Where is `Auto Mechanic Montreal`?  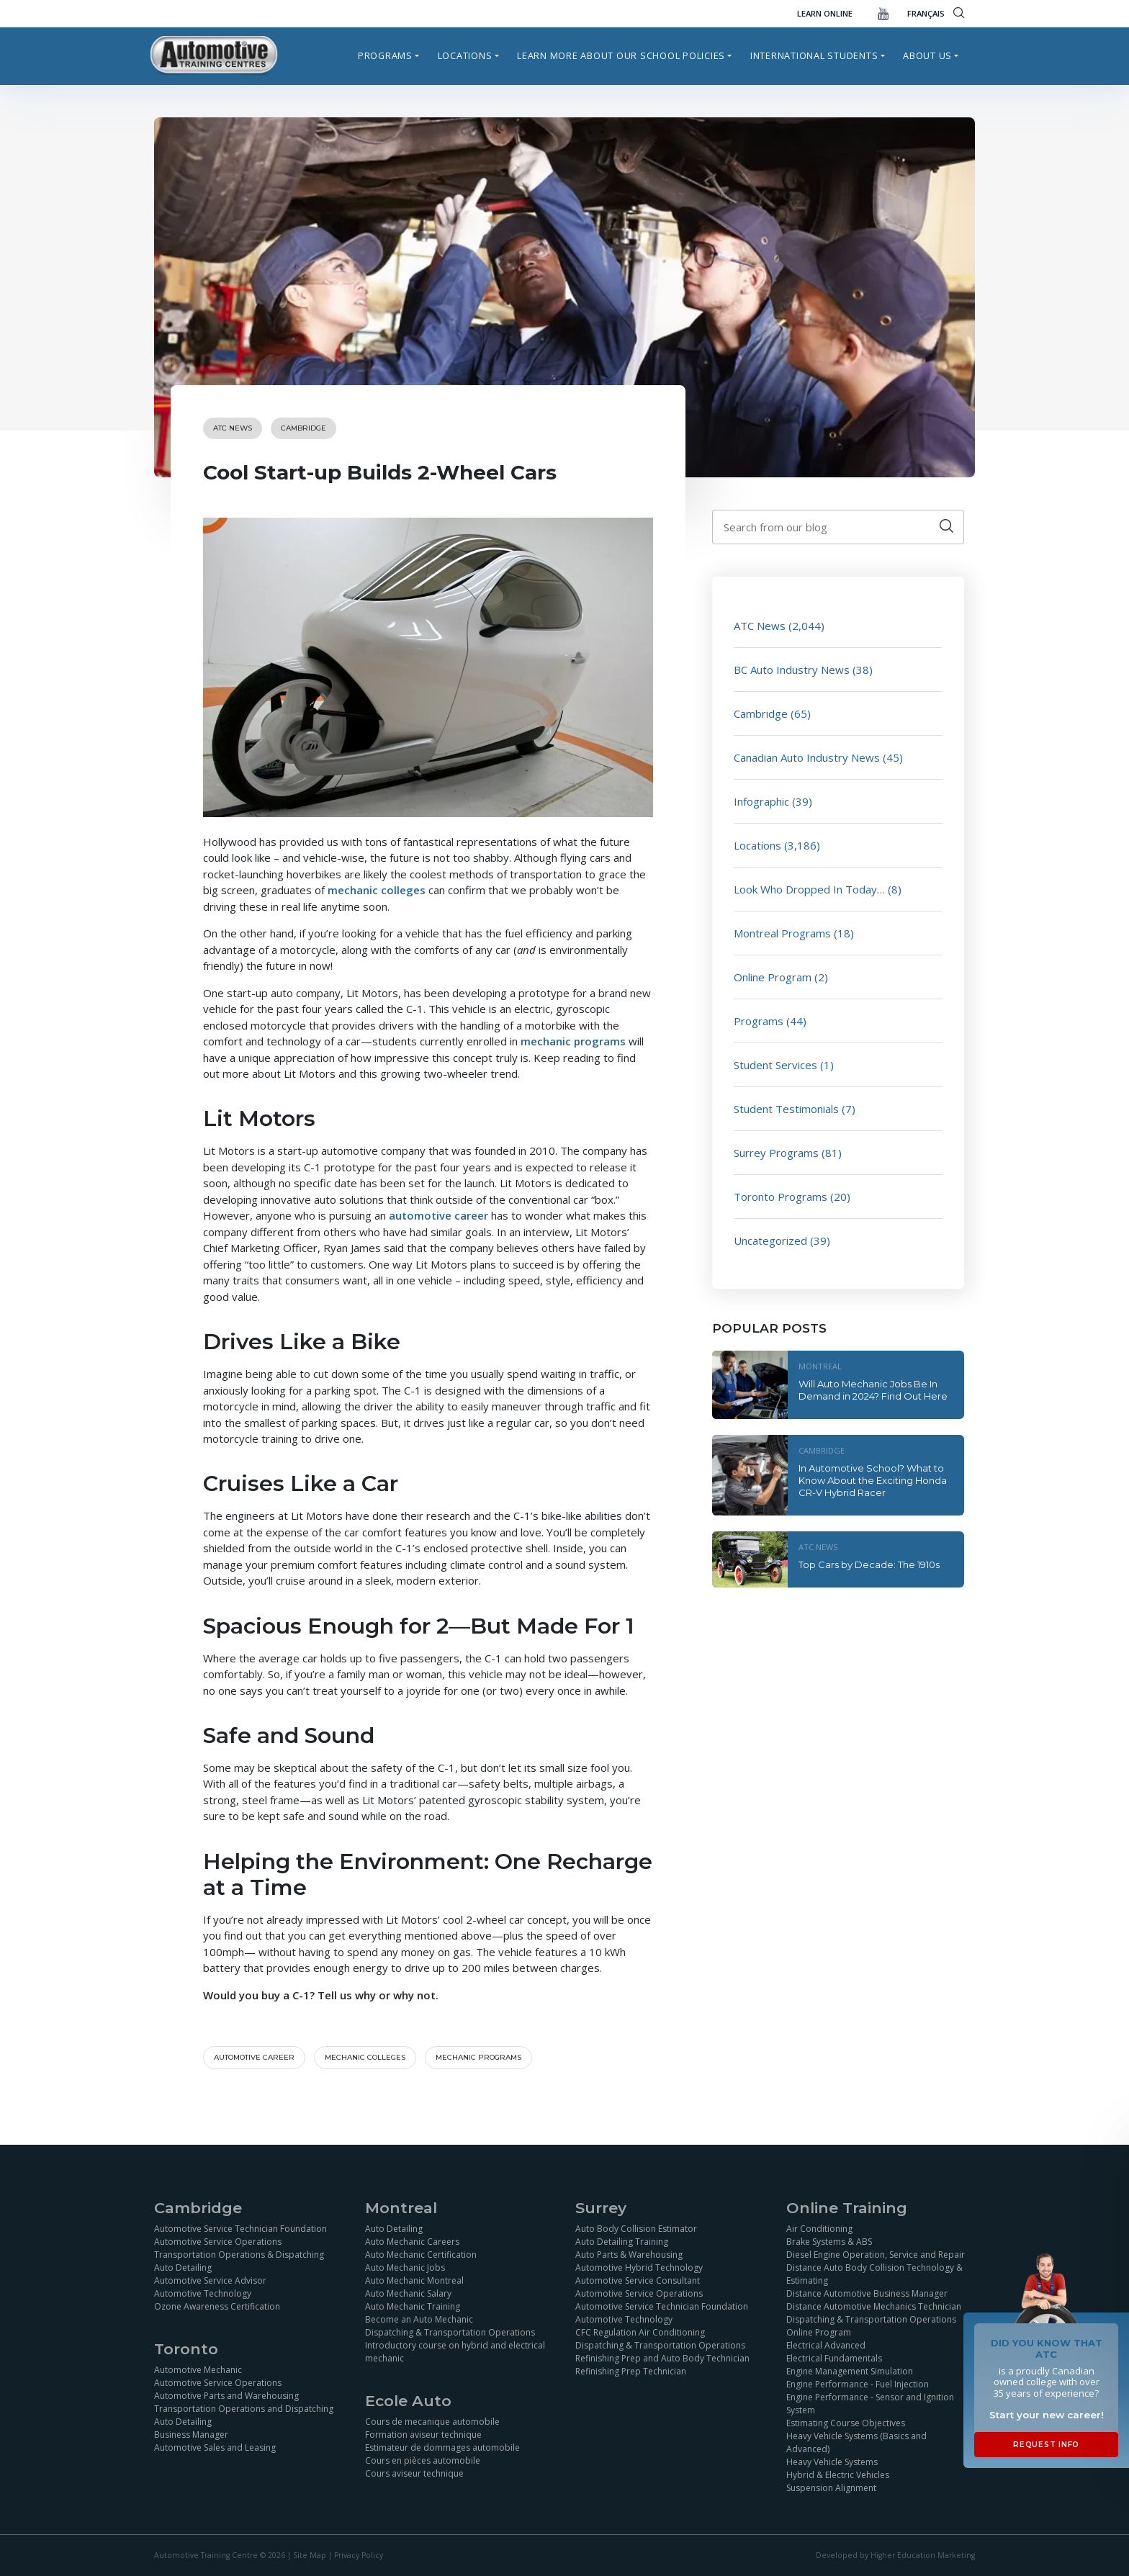
Auto Mechanic Montreal is located at coordinates (414, 2280).